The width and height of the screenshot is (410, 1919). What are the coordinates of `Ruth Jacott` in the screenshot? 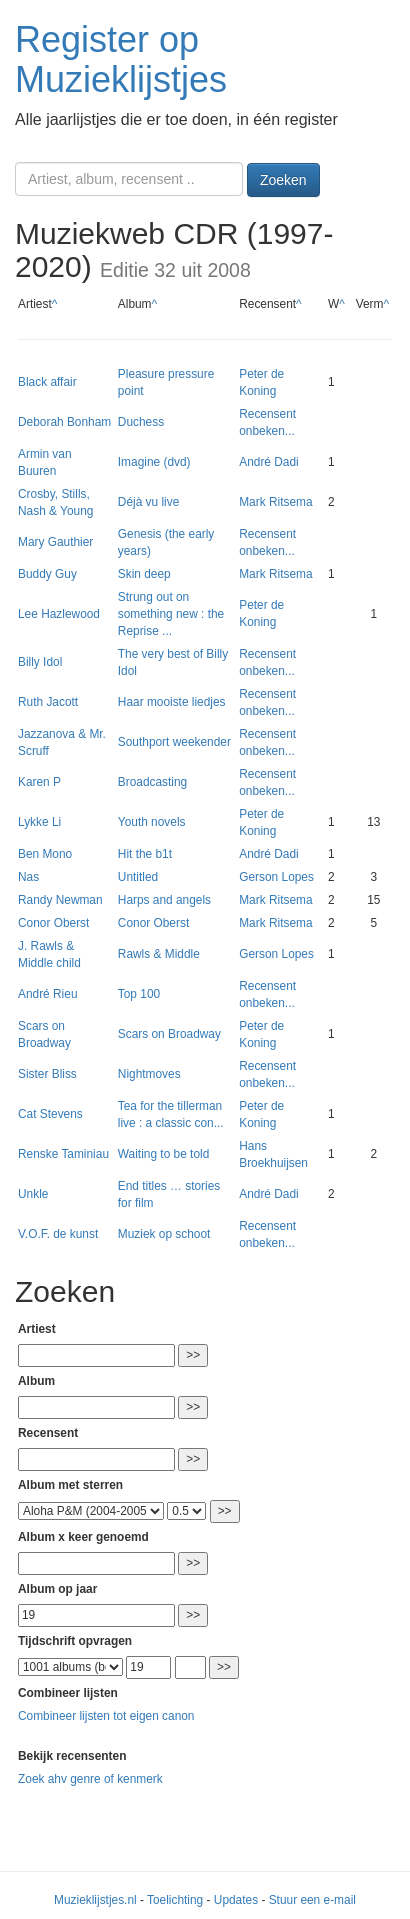 It's located at (48, 702).